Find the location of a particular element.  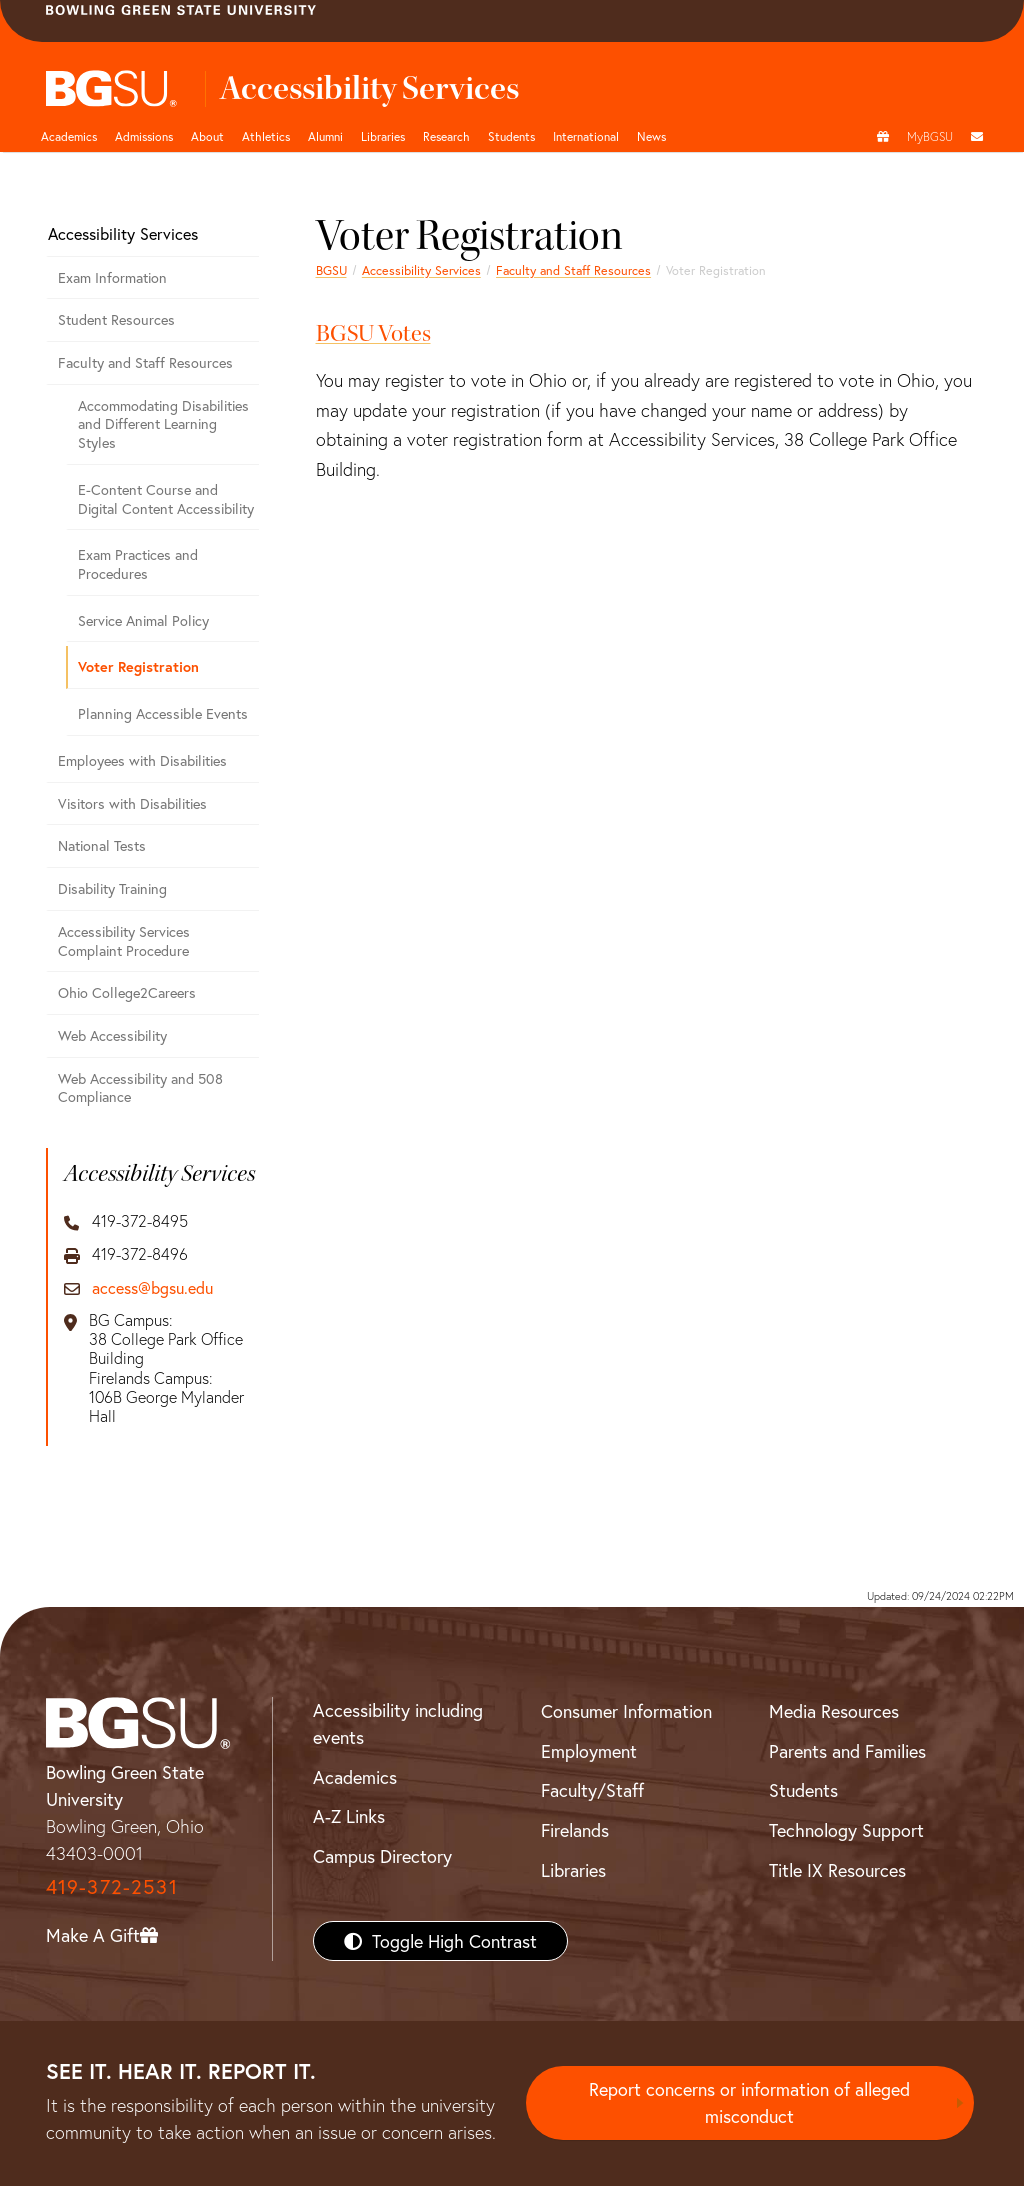

Academics [Academic page and navigation title] is located at coordinates (69, 136).